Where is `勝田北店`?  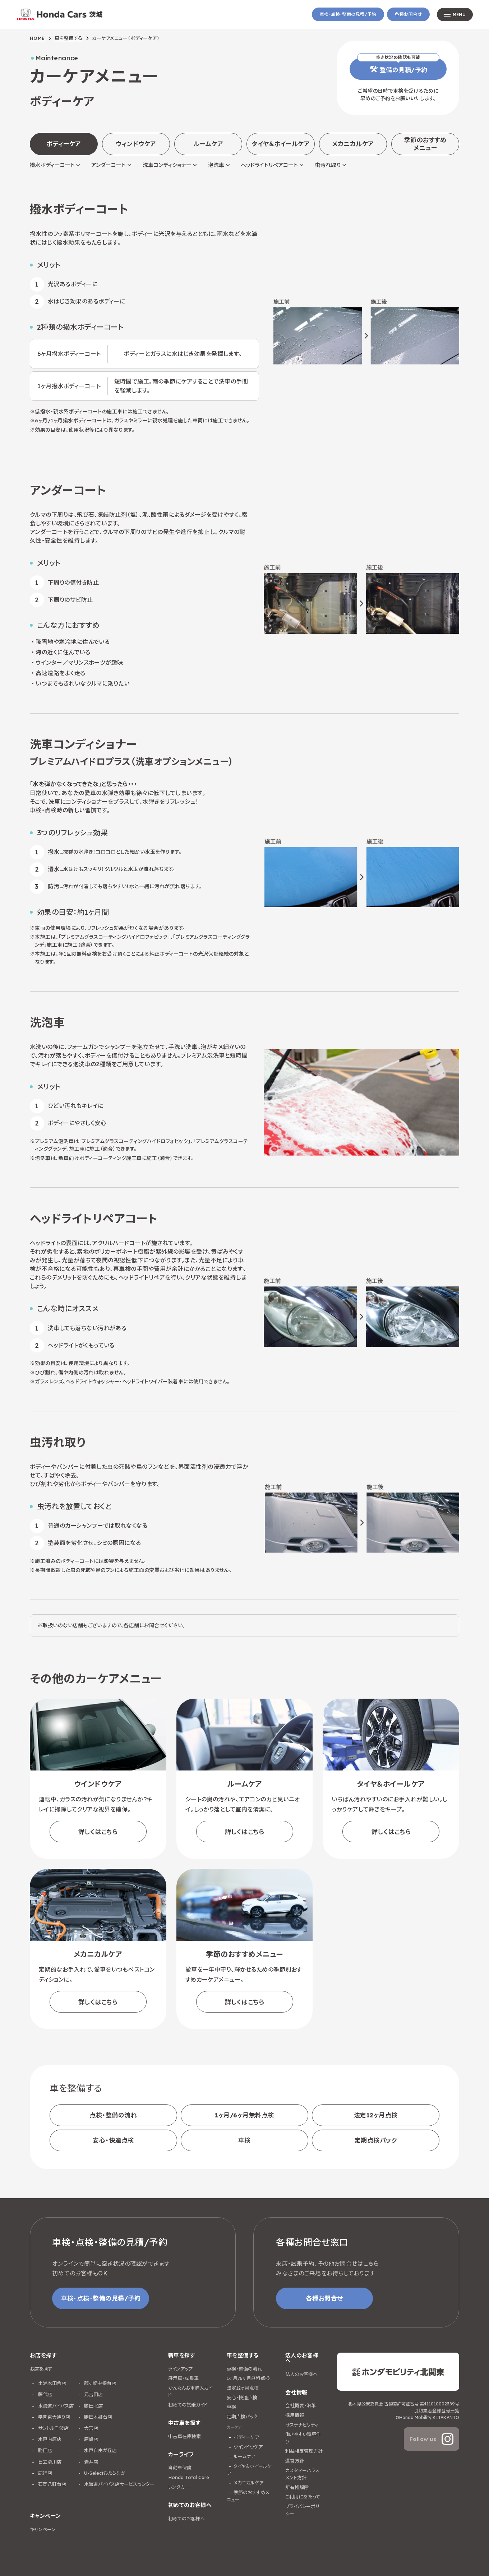
勝田北店 is located at coordinates (93, 2406).